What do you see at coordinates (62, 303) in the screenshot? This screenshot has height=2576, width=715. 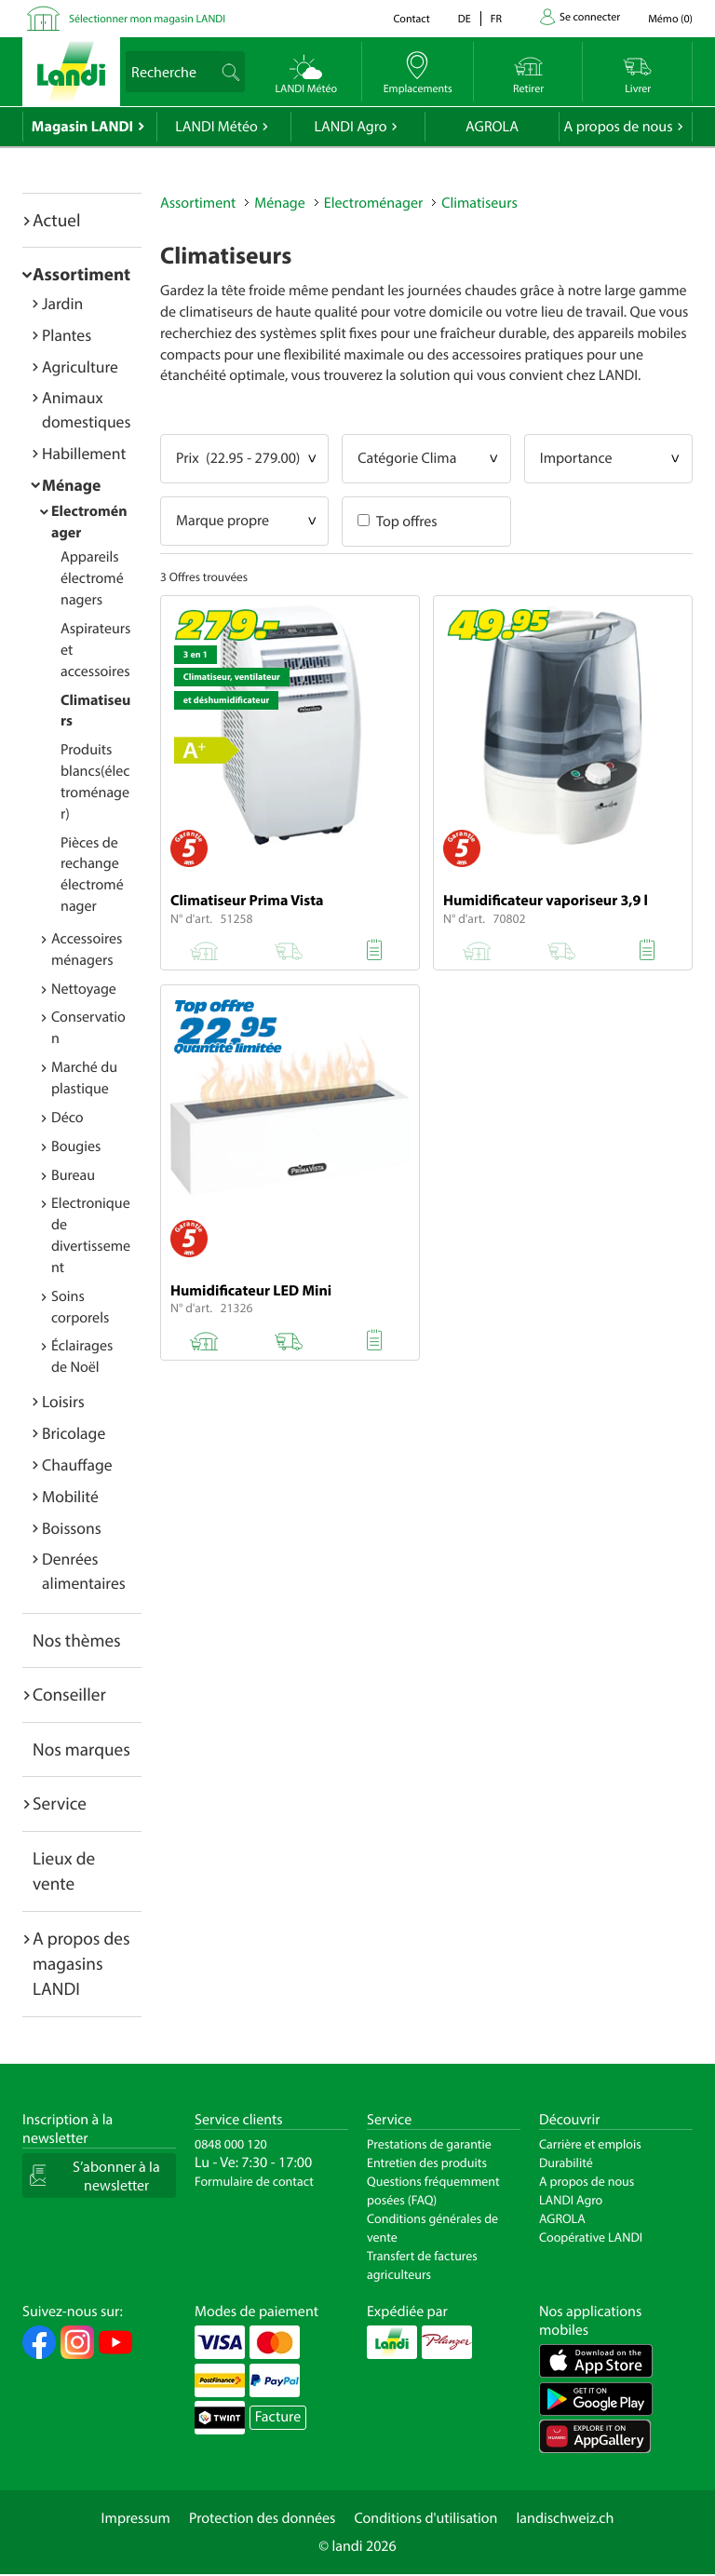 I see `Jardin` at bounding box center [62, 303].